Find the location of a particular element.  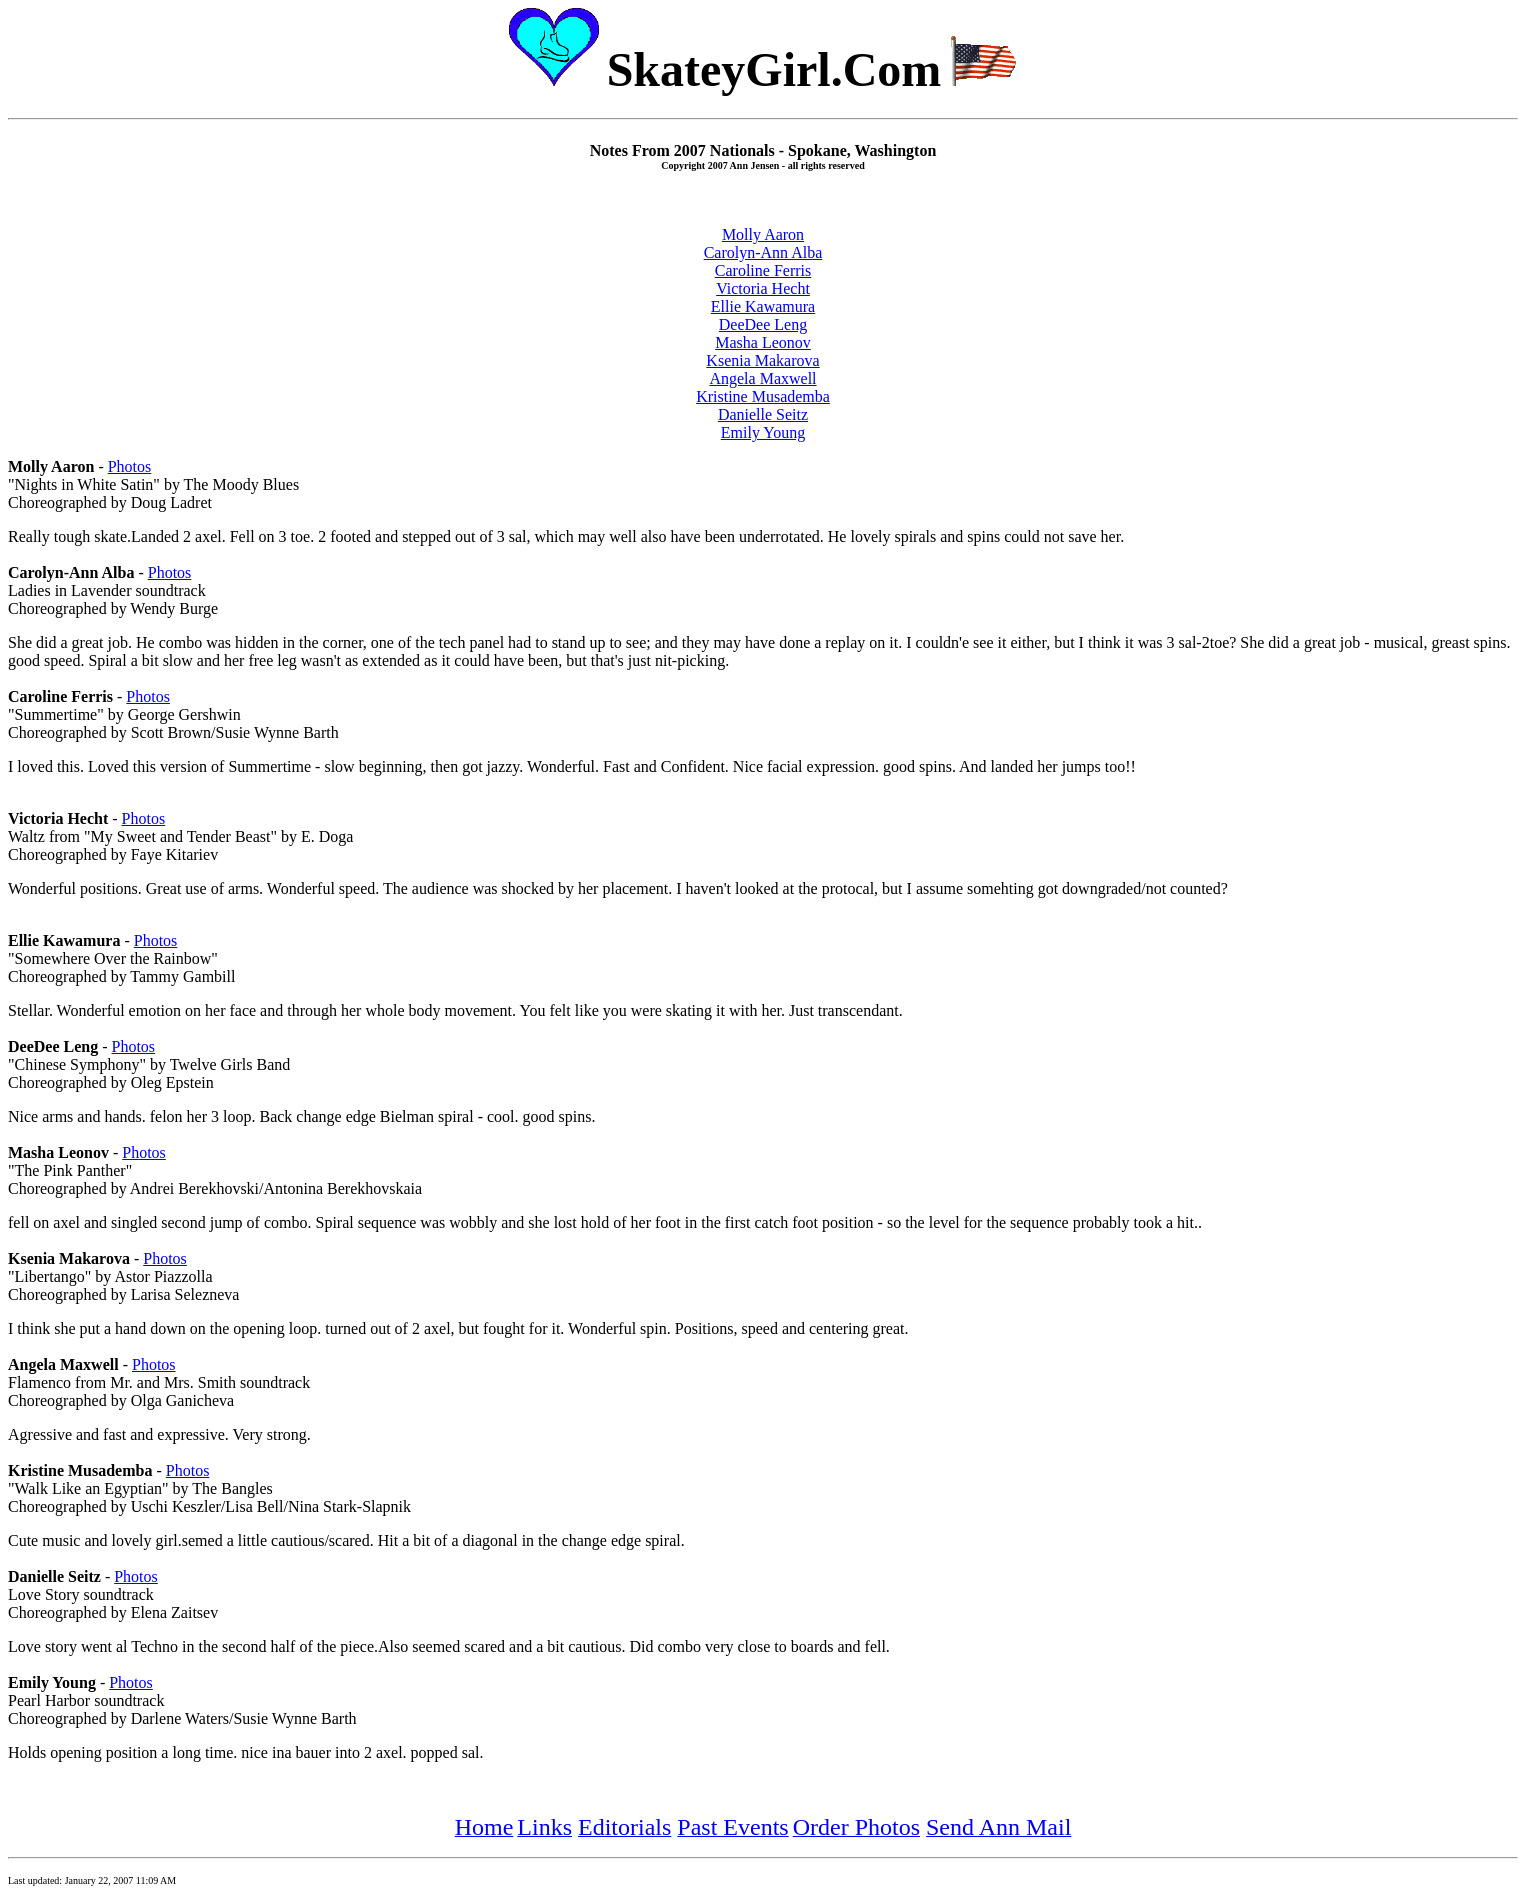

Caroline Ferris is located at coordinates (763, 270).